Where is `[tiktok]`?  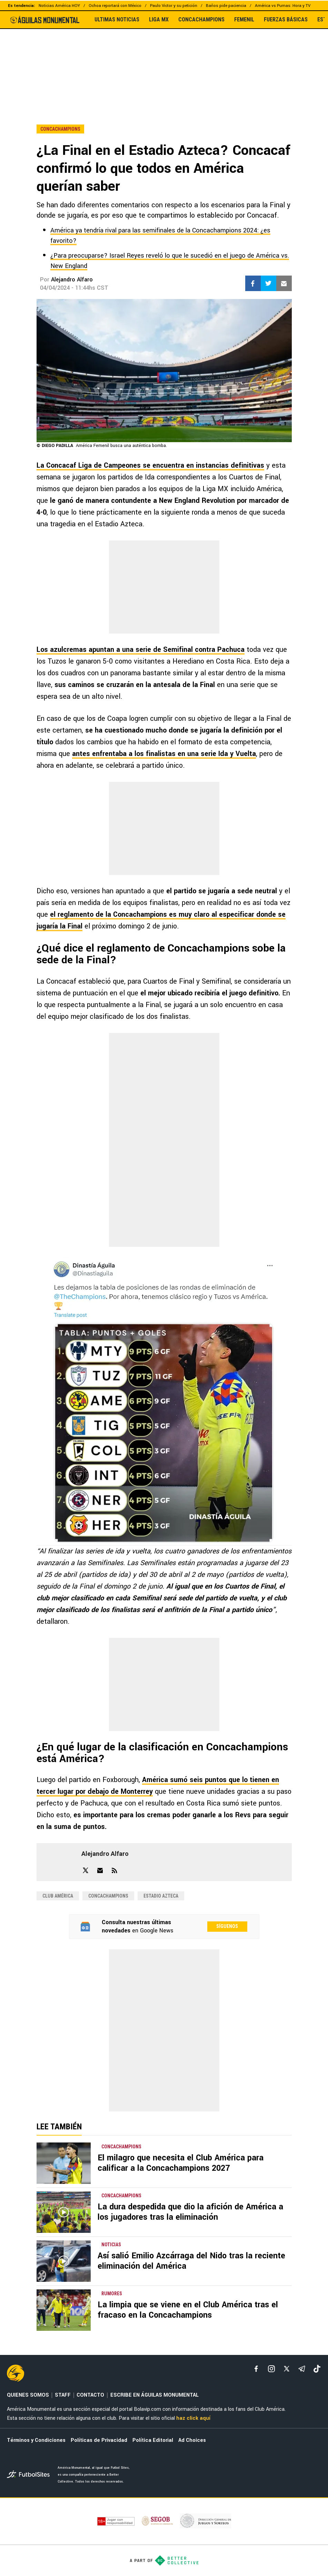 [tiktok] is located at coordinates (317, 2369).